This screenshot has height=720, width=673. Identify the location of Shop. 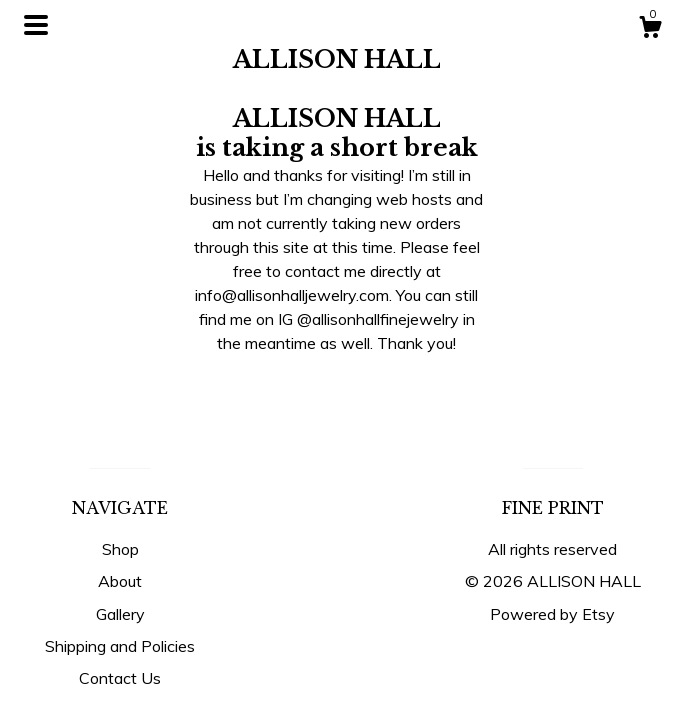
(120, 549).